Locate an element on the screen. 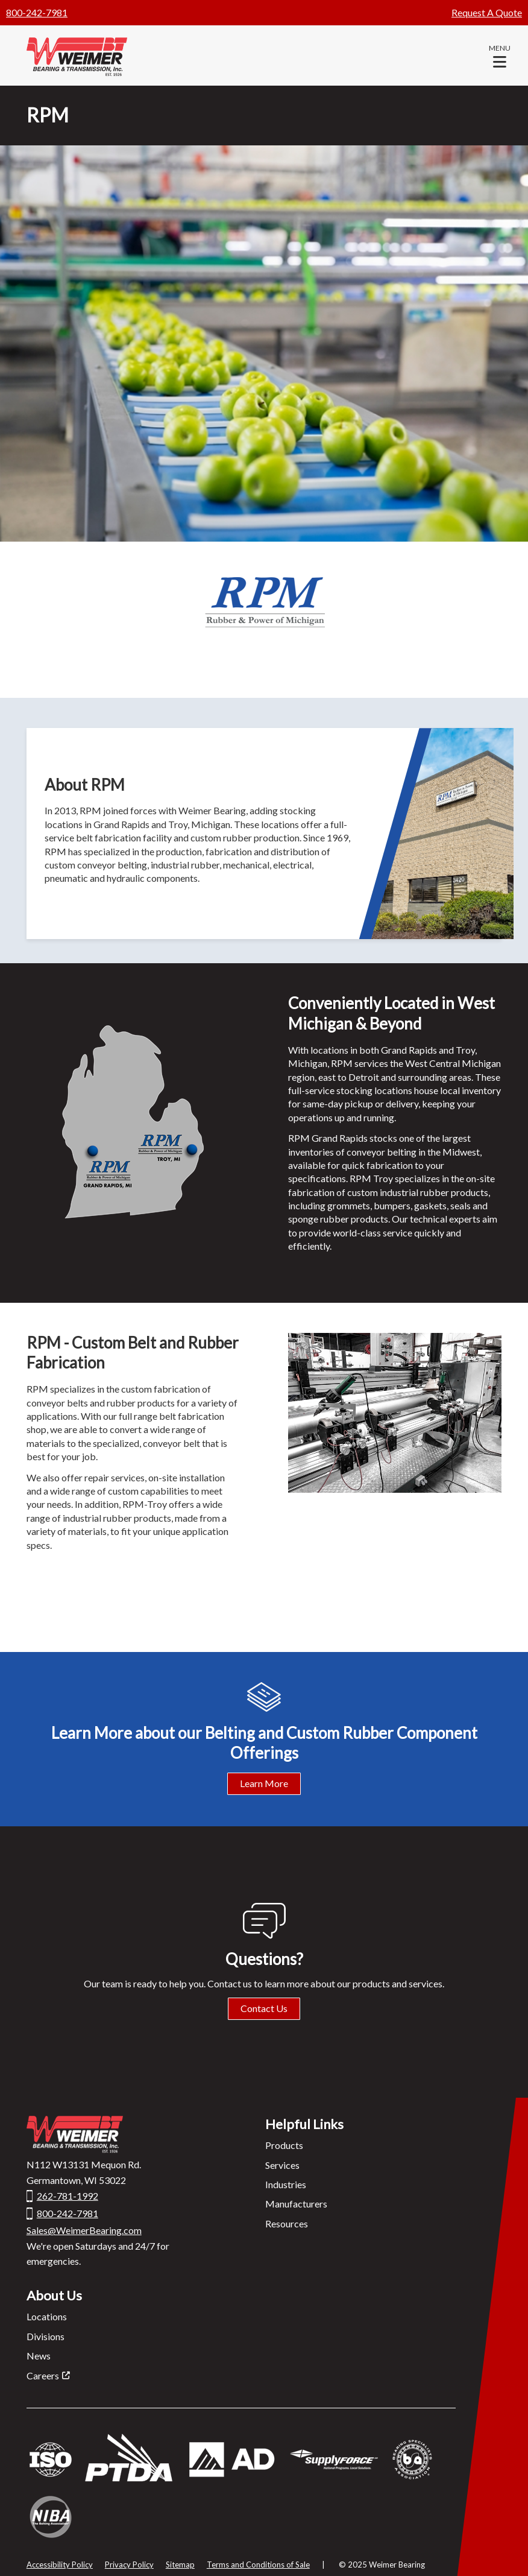 The height and width of the screenshot is (2576, 528). Products is located at coordinates (284, 2145).